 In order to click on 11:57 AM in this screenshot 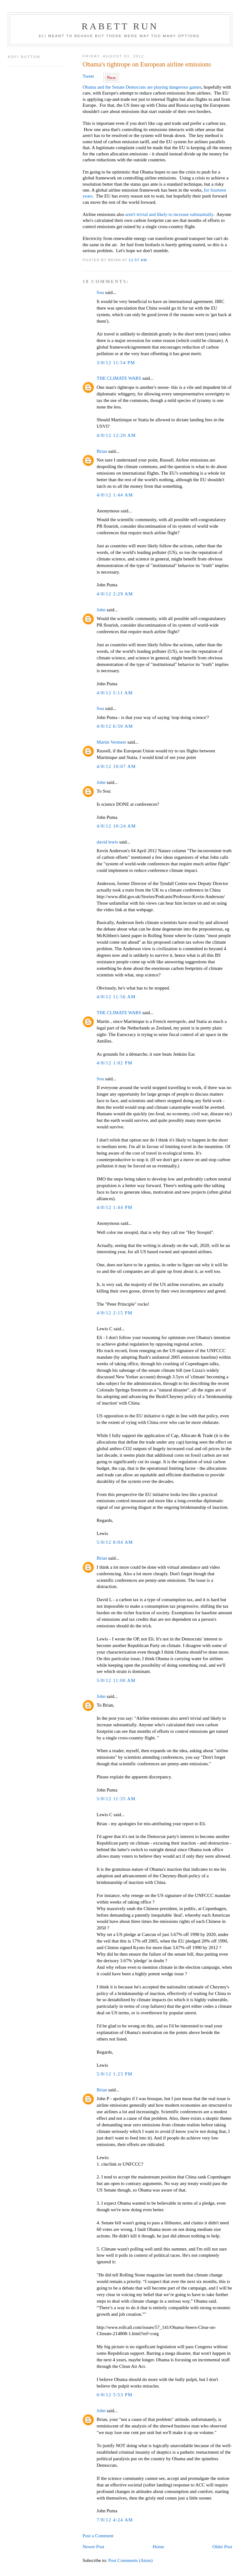, I will do `click(138, 260)`.